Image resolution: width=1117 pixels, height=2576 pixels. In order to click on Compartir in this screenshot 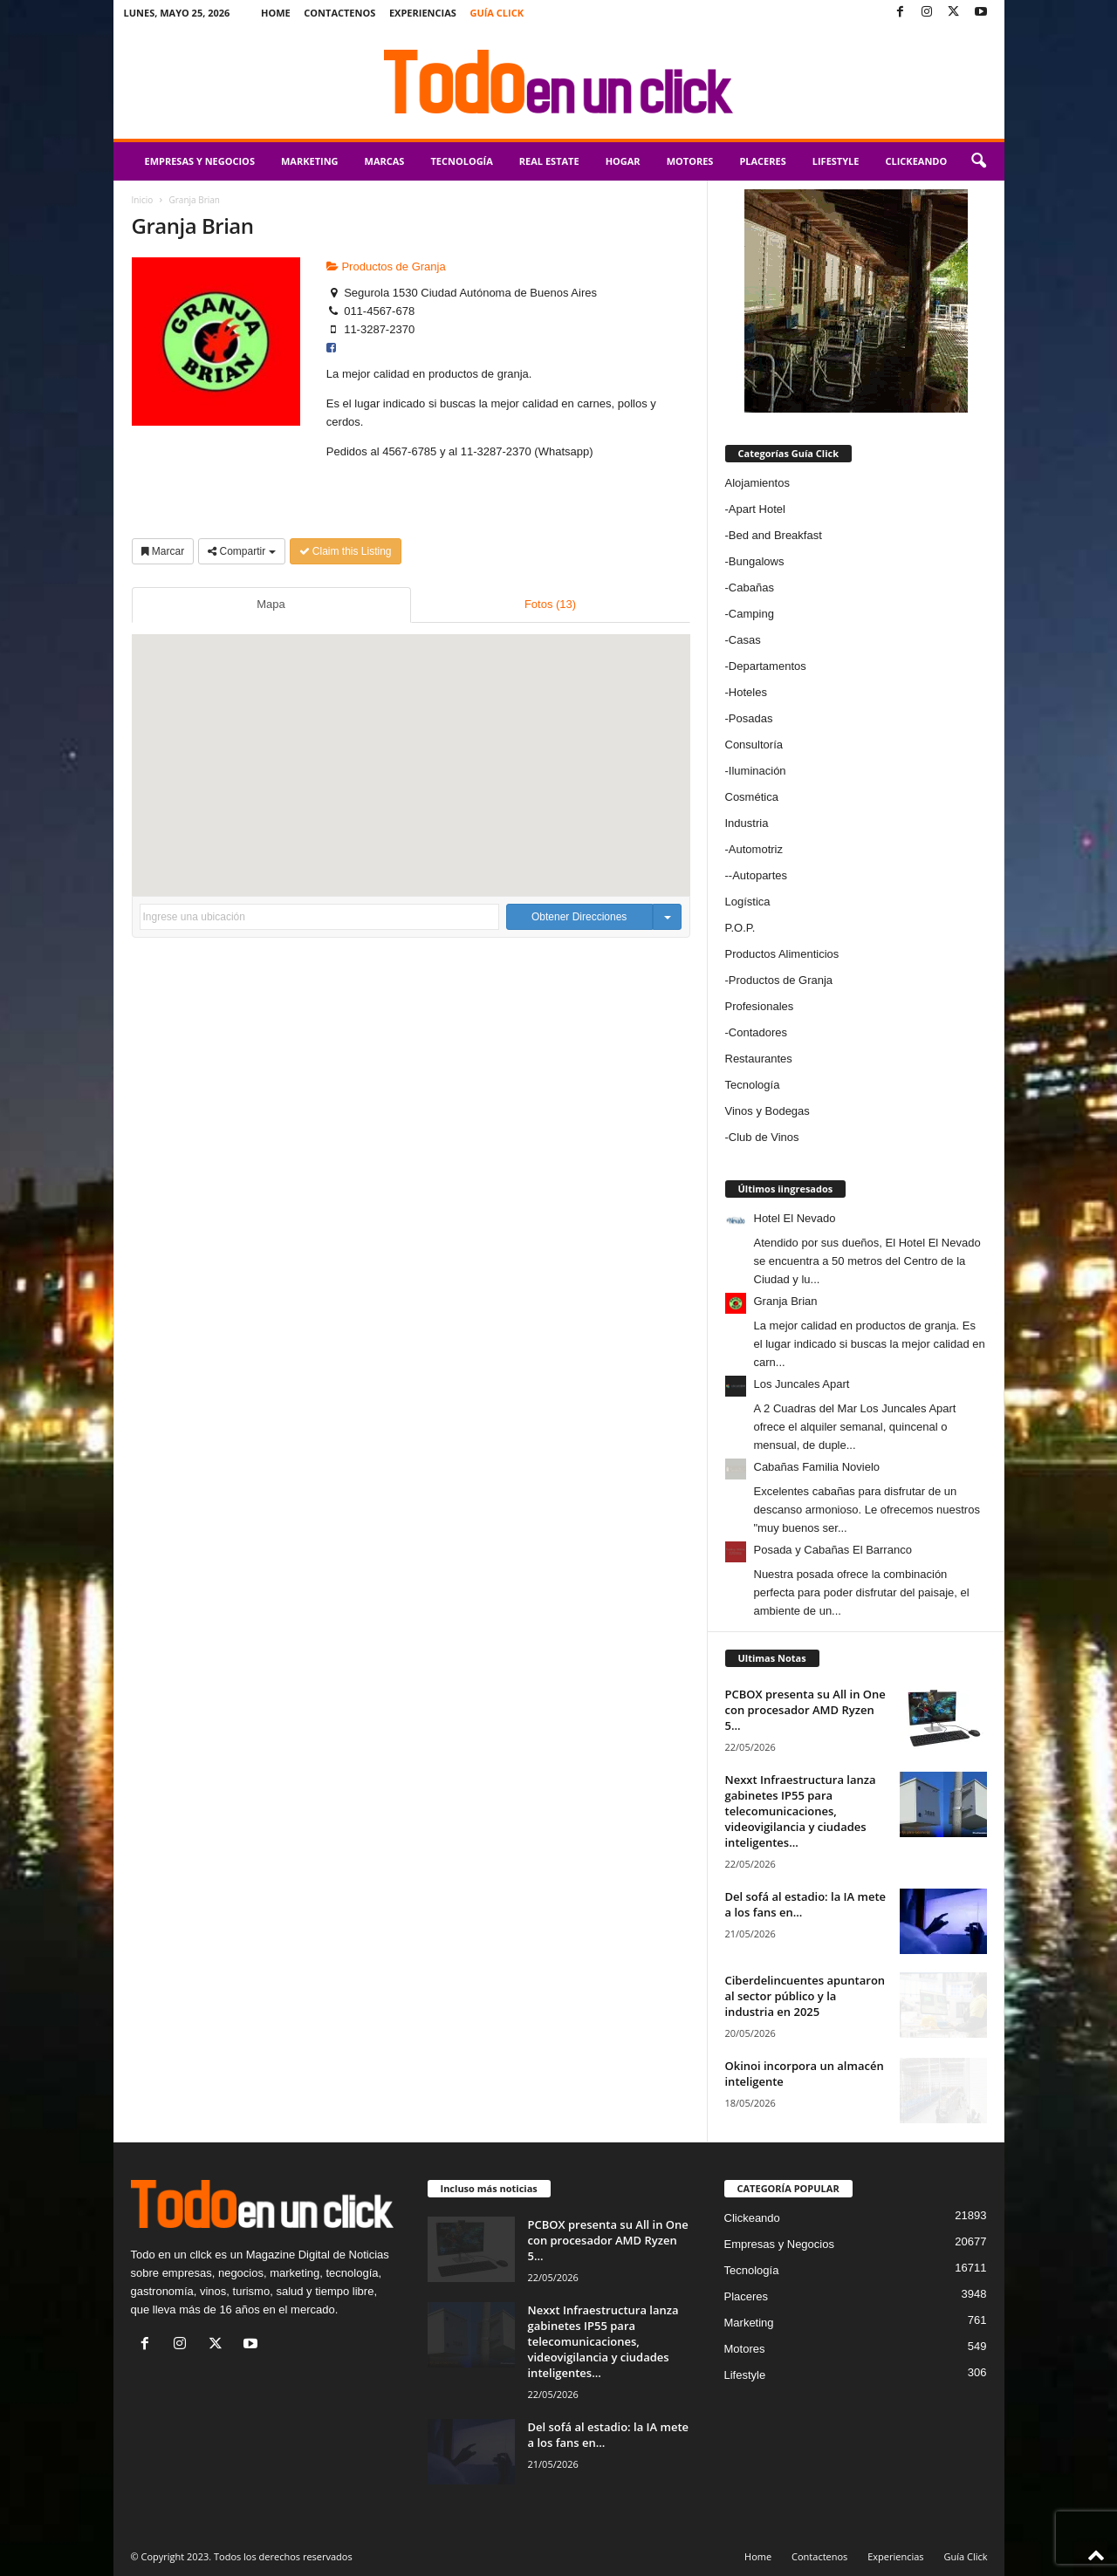, I will do `click(241, 551)`.